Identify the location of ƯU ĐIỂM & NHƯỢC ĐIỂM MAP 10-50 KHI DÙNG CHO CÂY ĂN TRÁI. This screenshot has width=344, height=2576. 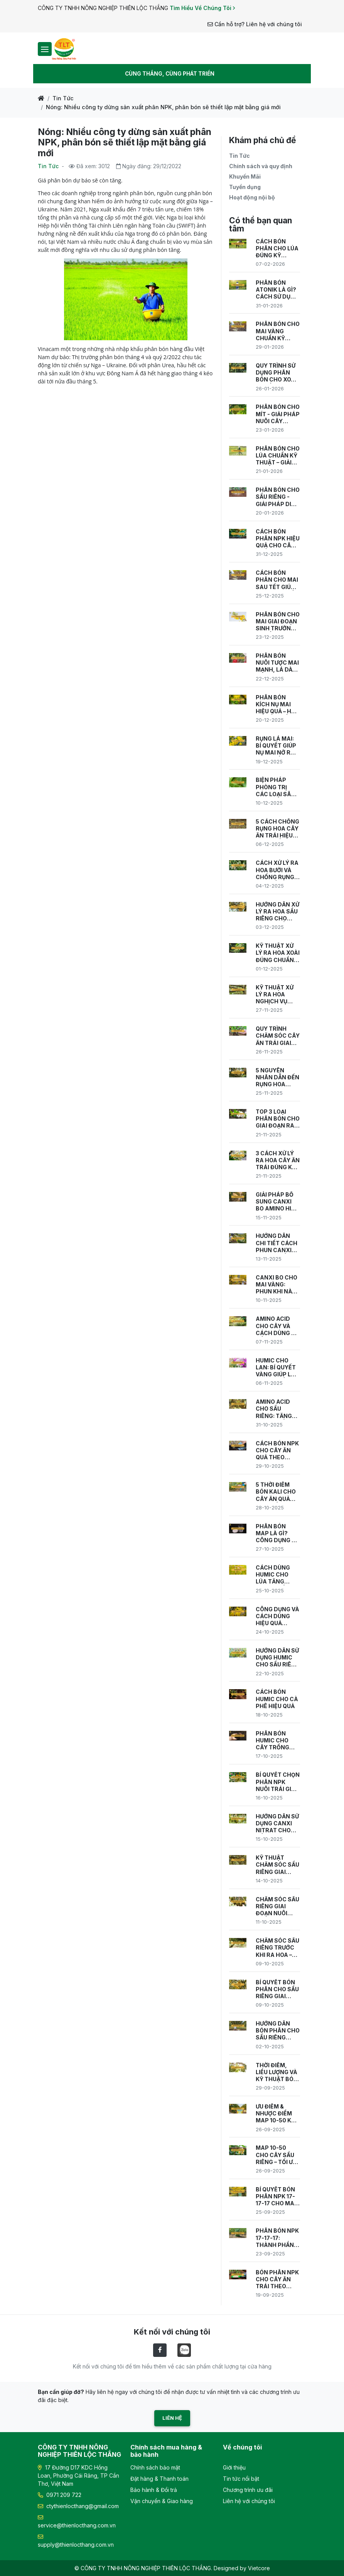
(277, 2113).